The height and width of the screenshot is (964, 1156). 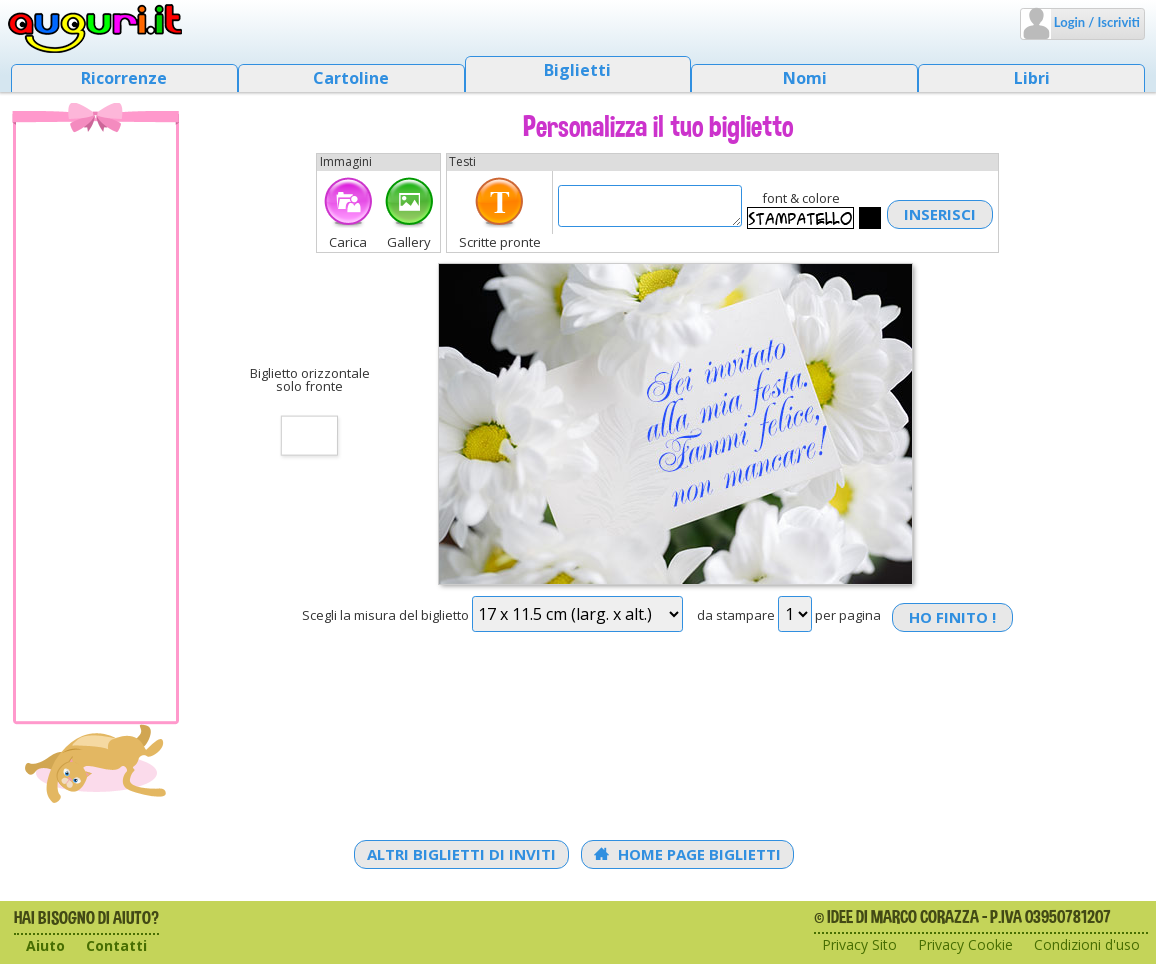 What do you see at coordinates (351, 78) in the screenshot?
I see `Cartoline` at bounding box center [351, 78].